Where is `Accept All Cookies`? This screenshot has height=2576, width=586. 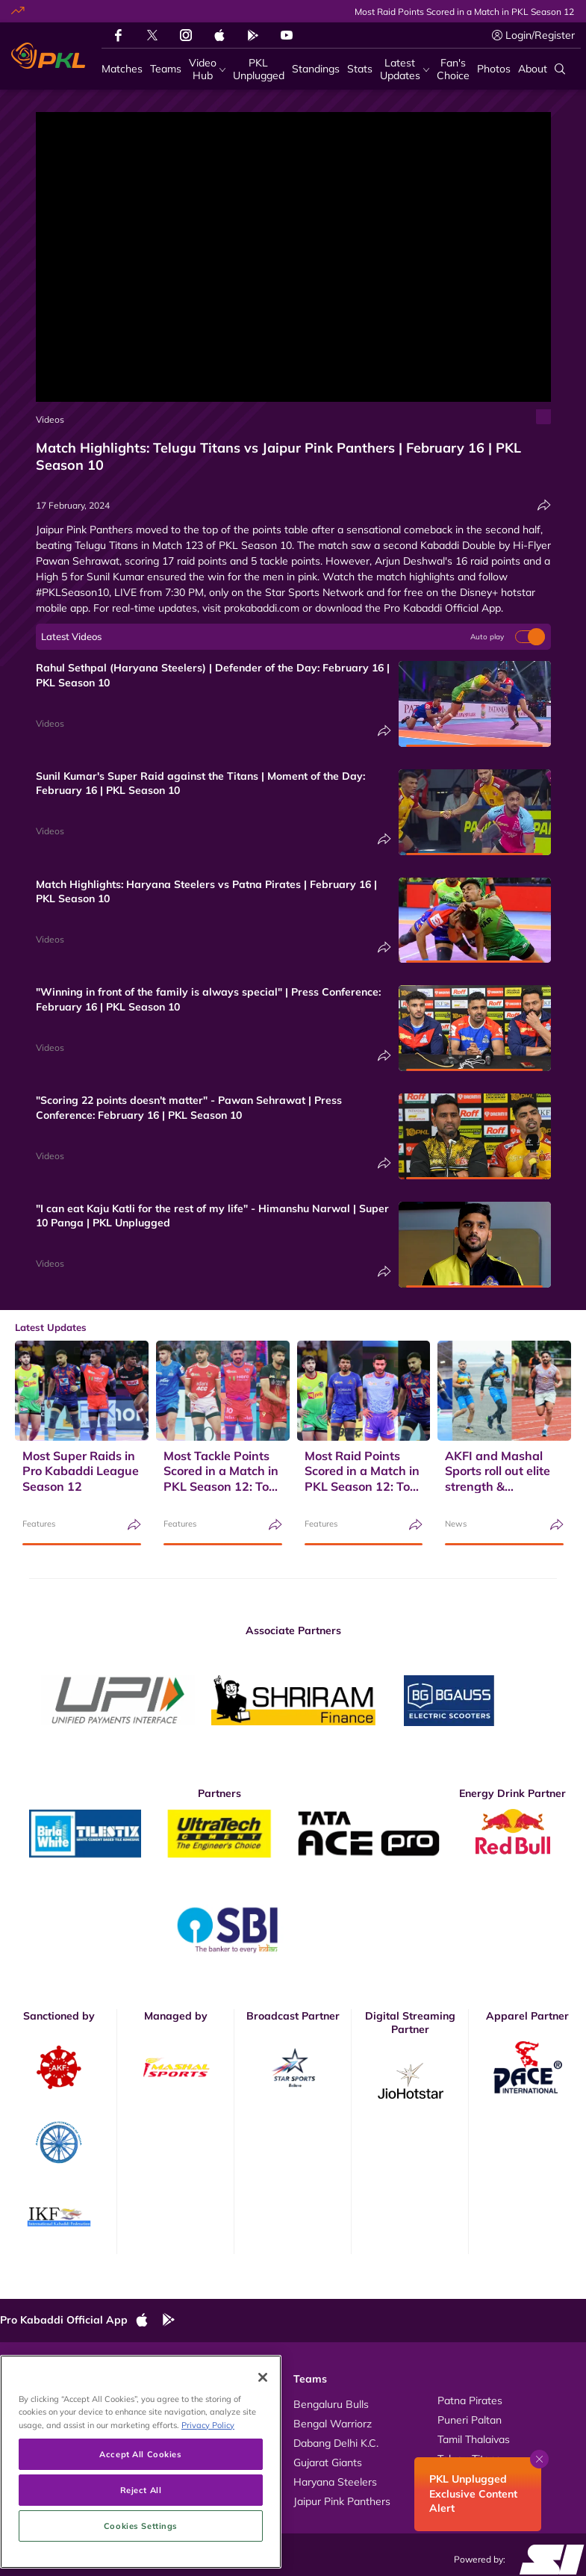 Accept All Cookies is located at coordinates (140, 2496).